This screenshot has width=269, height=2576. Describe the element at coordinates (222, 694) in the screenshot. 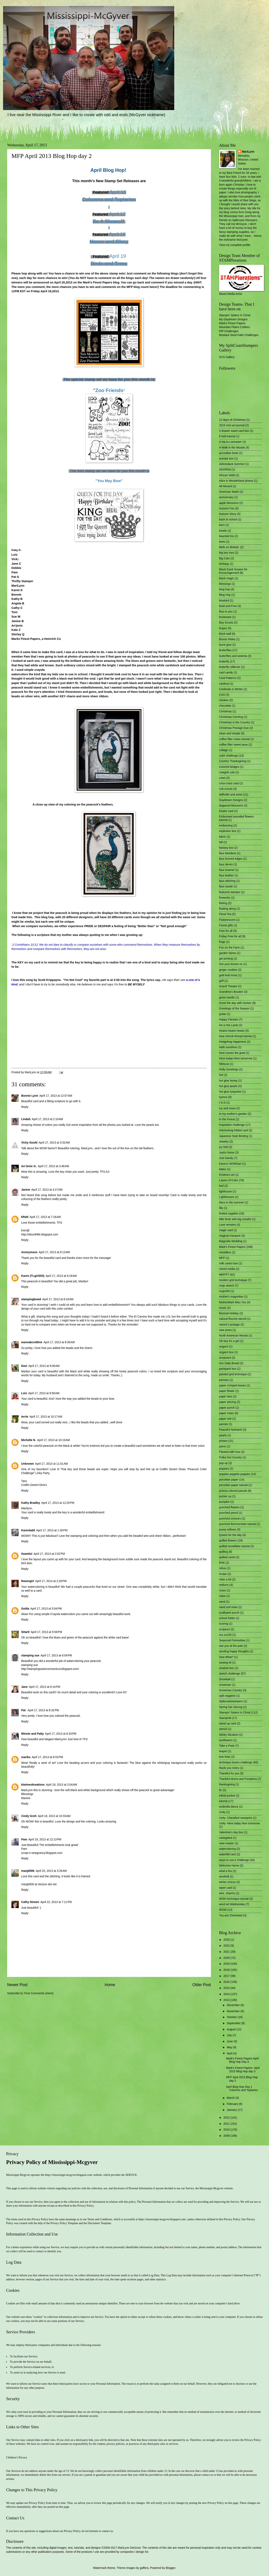

I see `CAS` at that location.